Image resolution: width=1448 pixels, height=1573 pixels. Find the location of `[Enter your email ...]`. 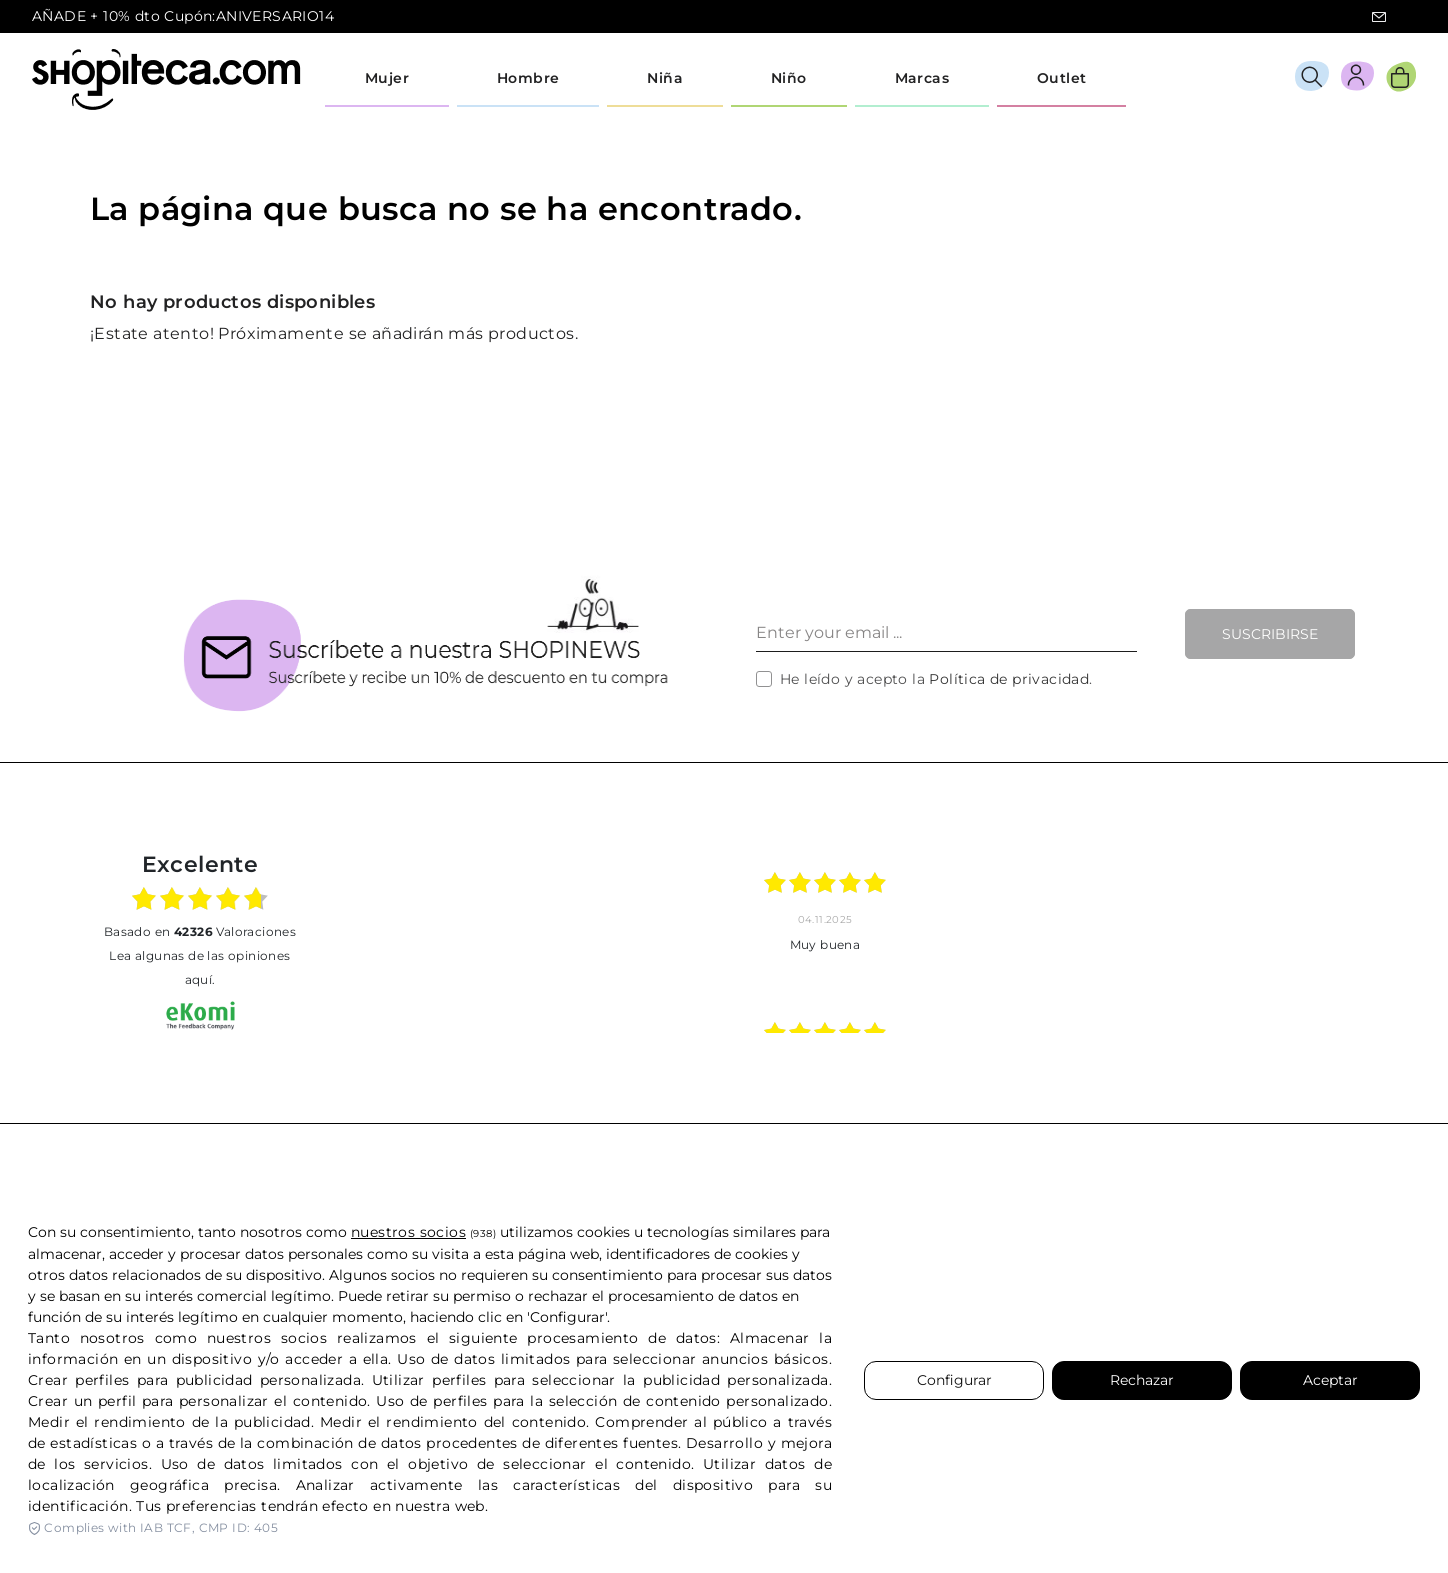

[Enter your email ...] is located at coordinates (946, 634).